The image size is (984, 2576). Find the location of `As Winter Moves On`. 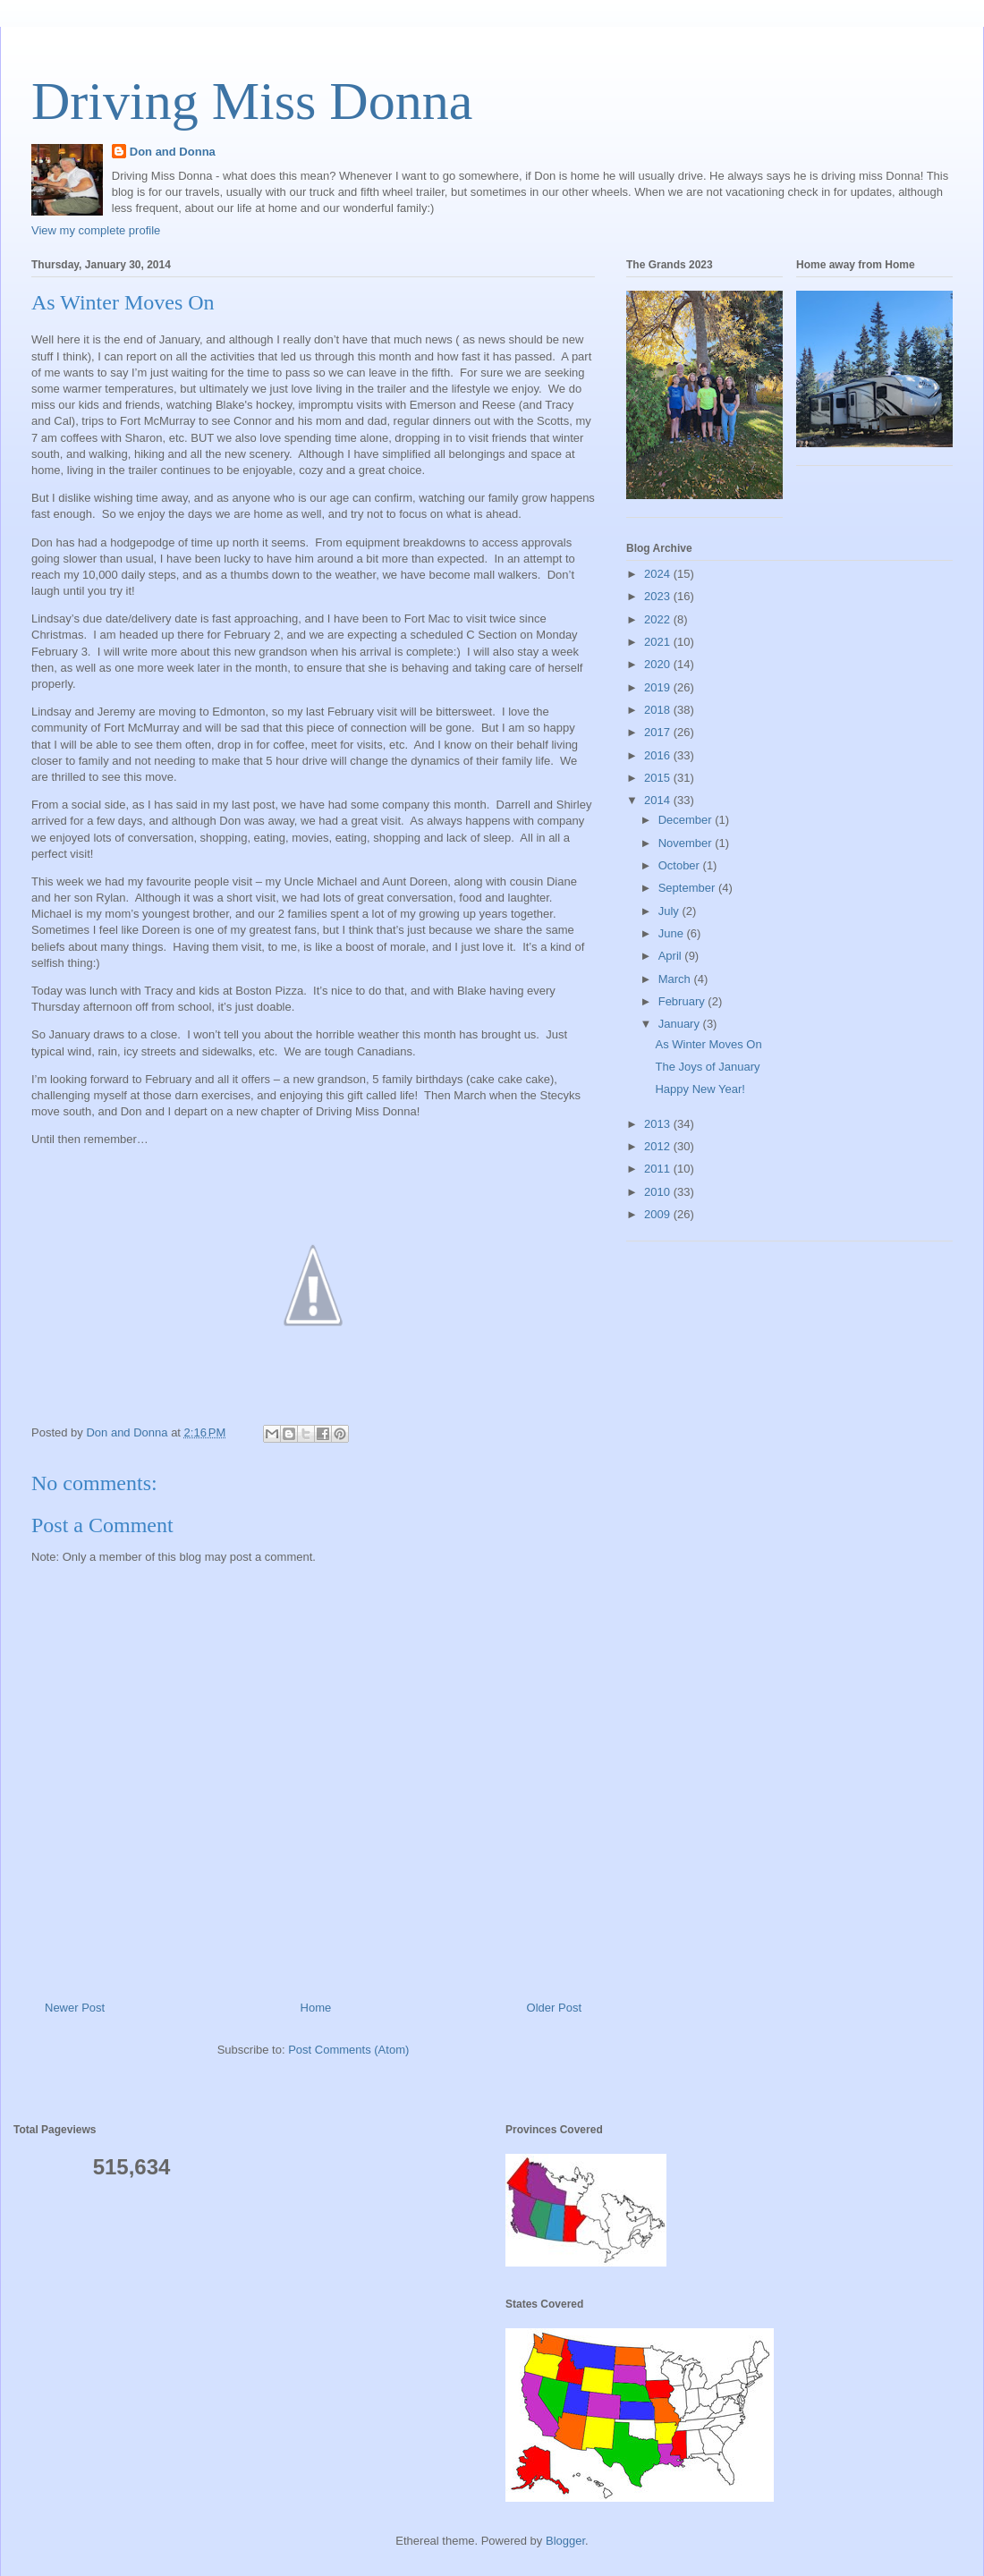

As Winter Moves On is located at coordinates (708, 1044).